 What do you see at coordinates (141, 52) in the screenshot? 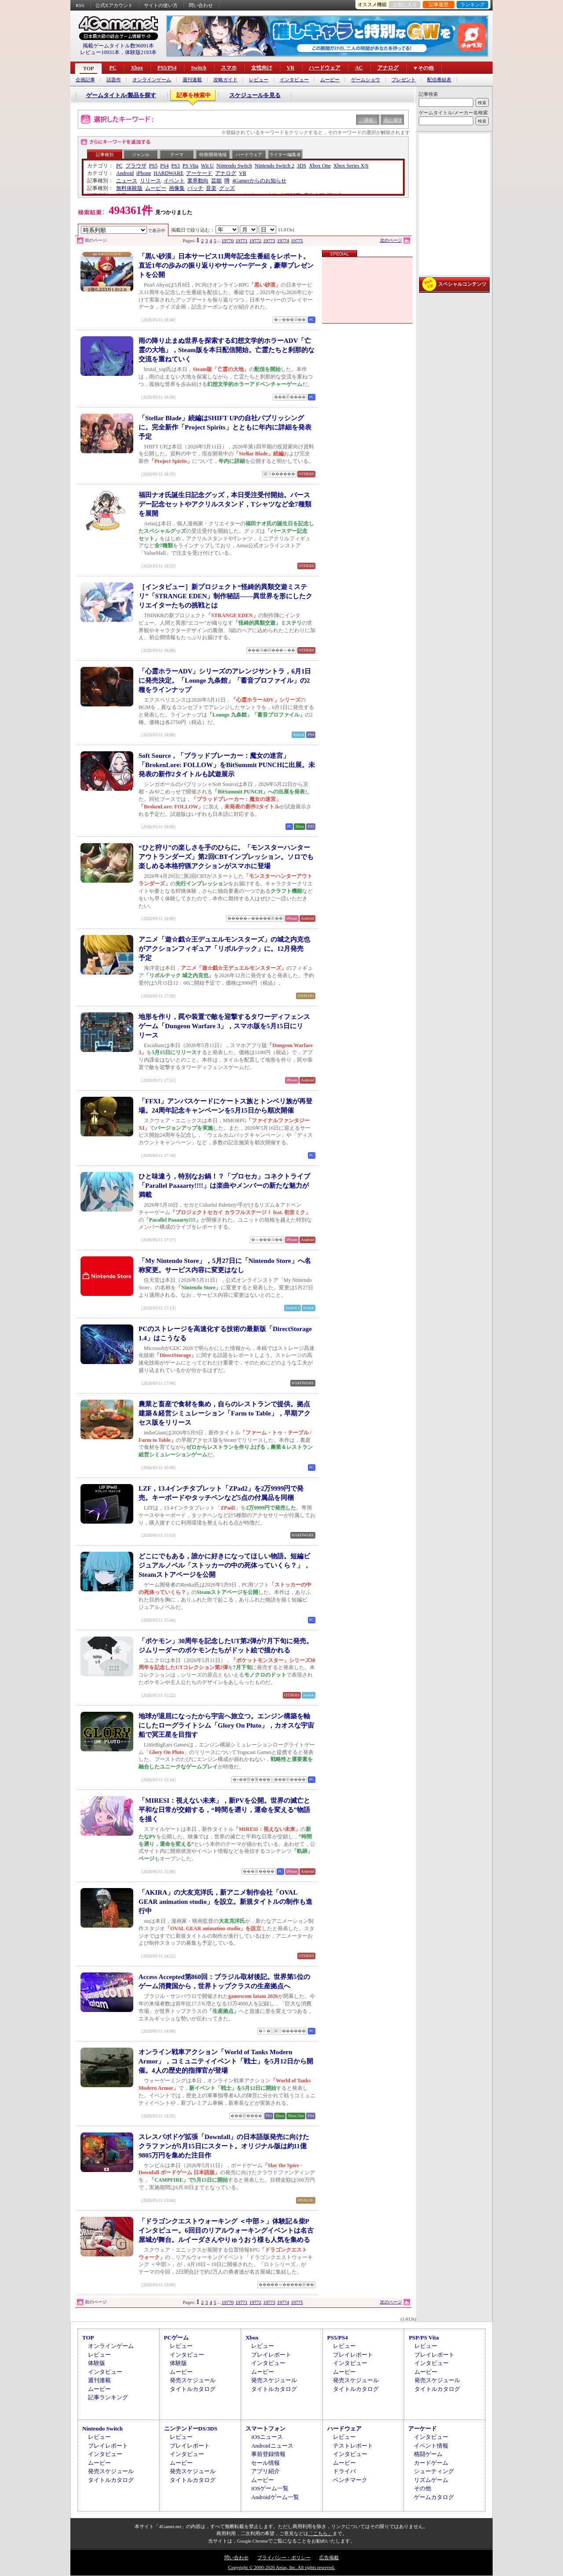
I see `体験版2193本` at bounding box center [141, 52].